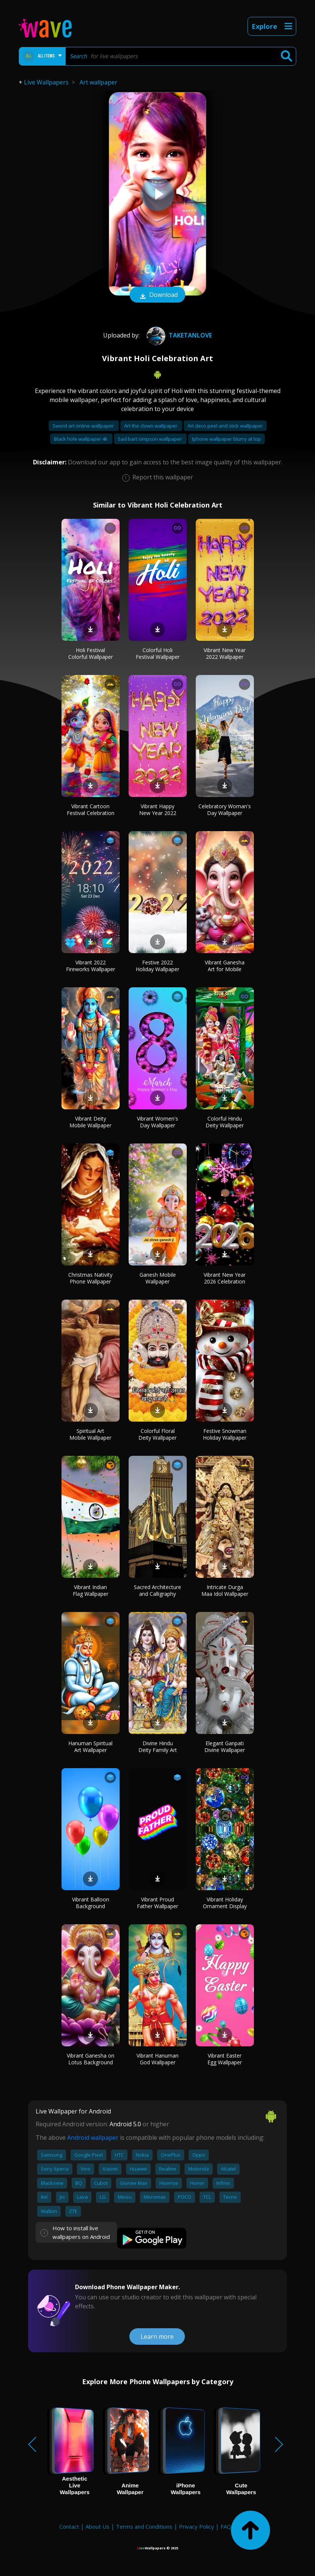  What do you see at coordinates (178, 335) in the screenshot?
I see `taketanlove` at bounding box center [178, 335].